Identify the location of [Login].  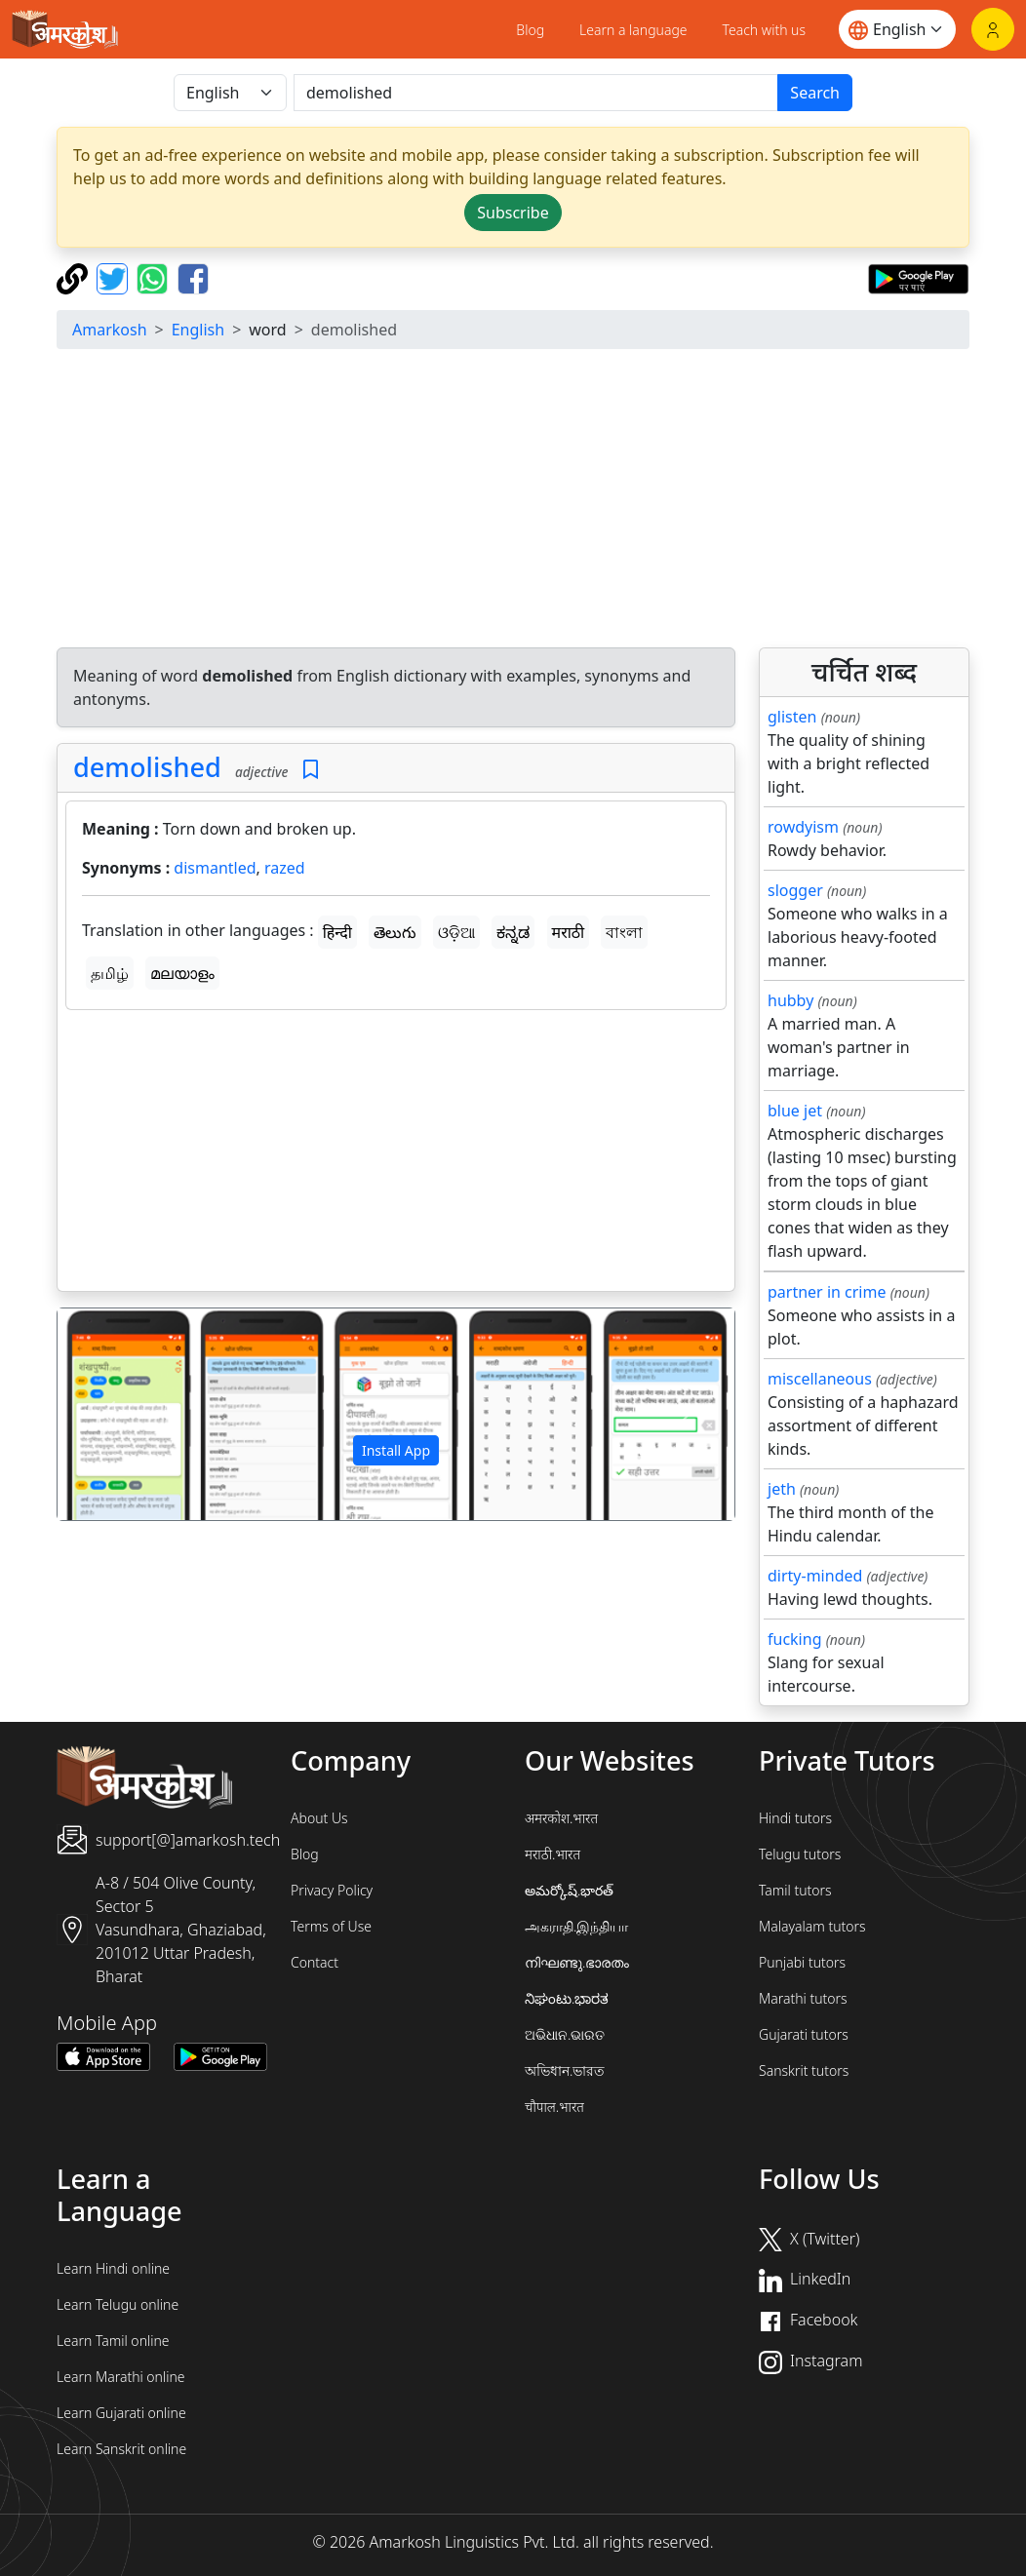
(992, 29).